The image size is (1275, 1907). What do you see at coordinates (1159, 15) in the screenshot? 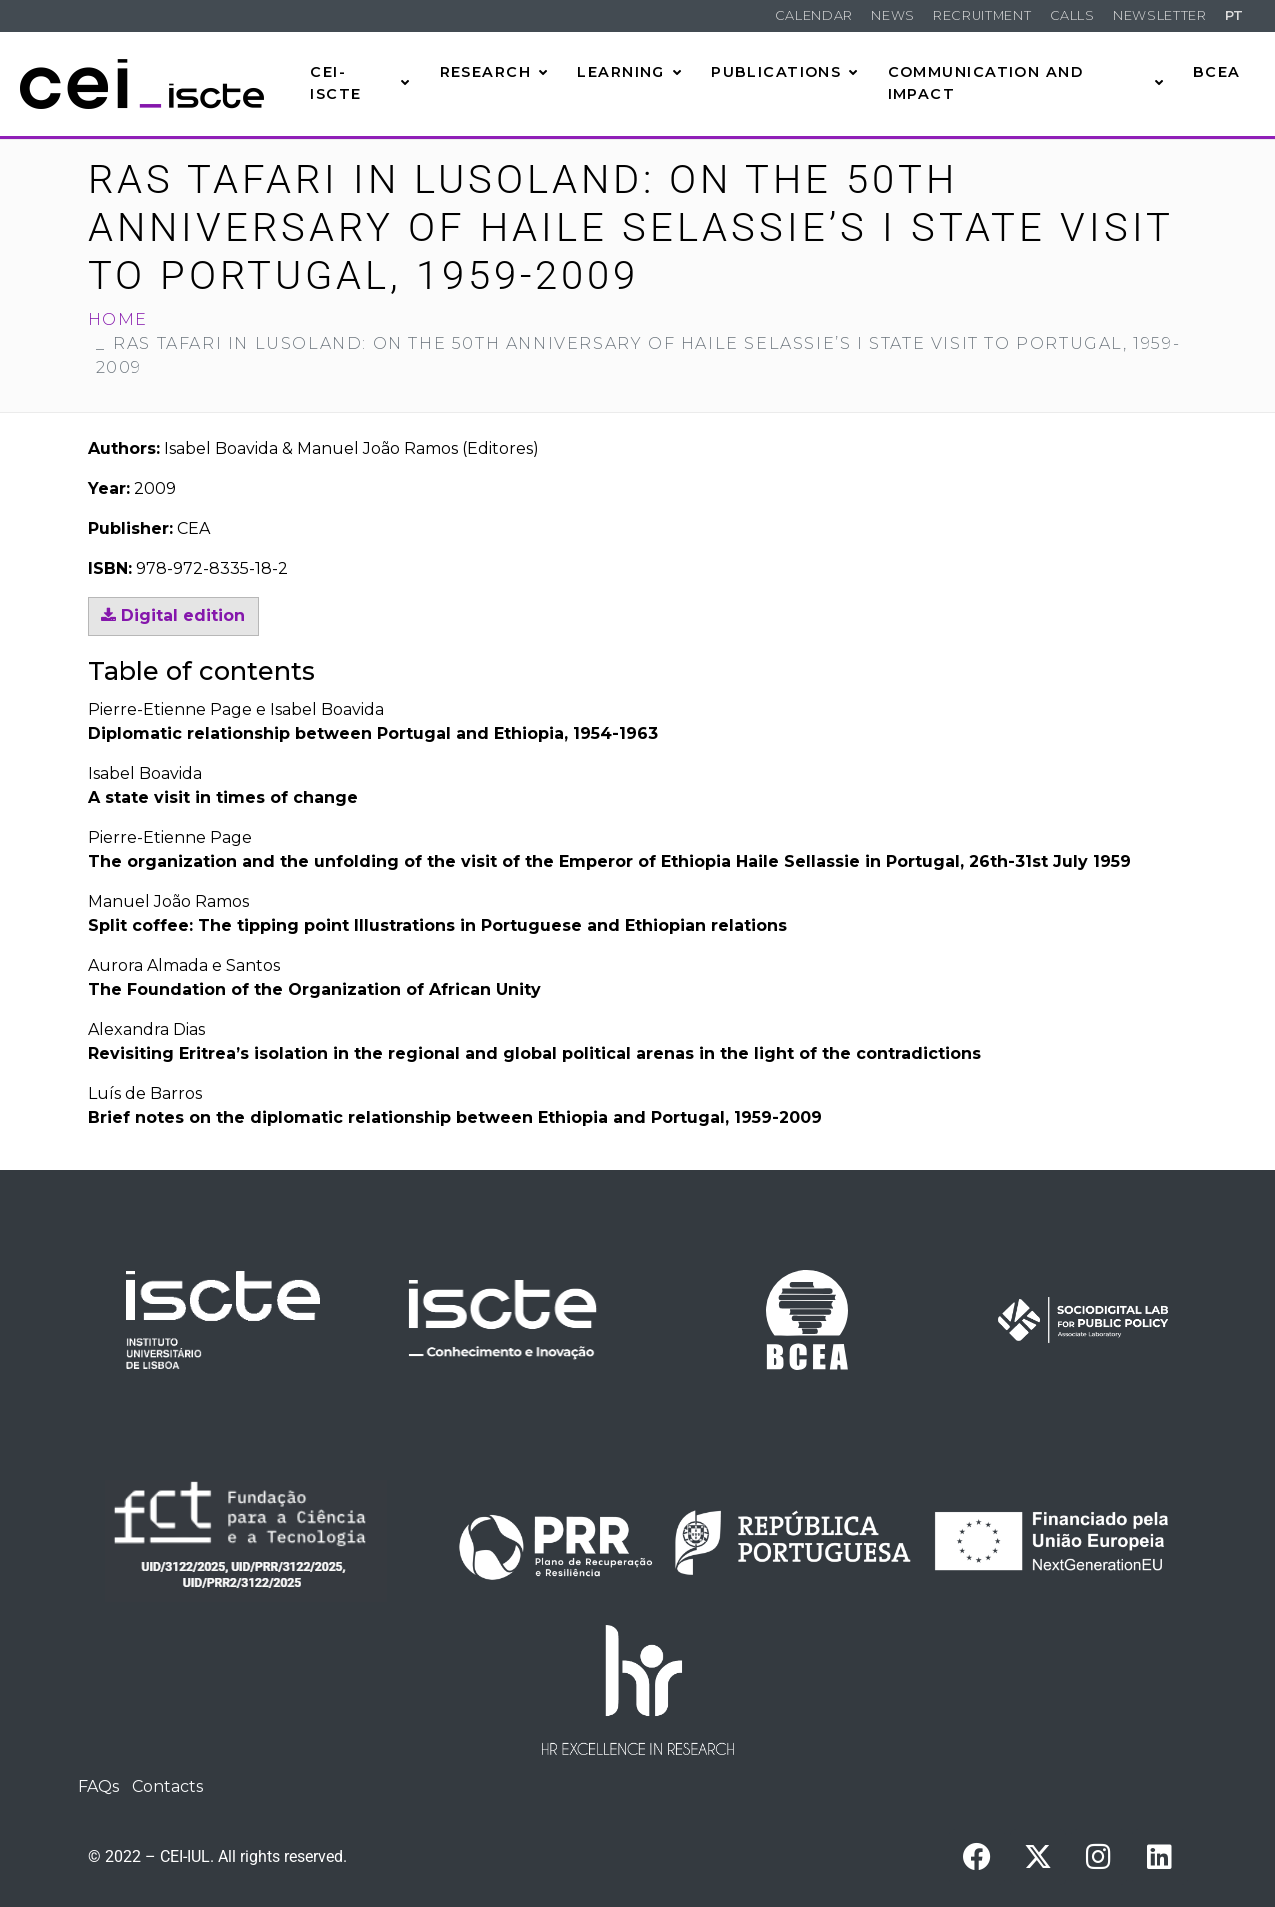
I see `Newsletter` at bounding box center [1159, 15].